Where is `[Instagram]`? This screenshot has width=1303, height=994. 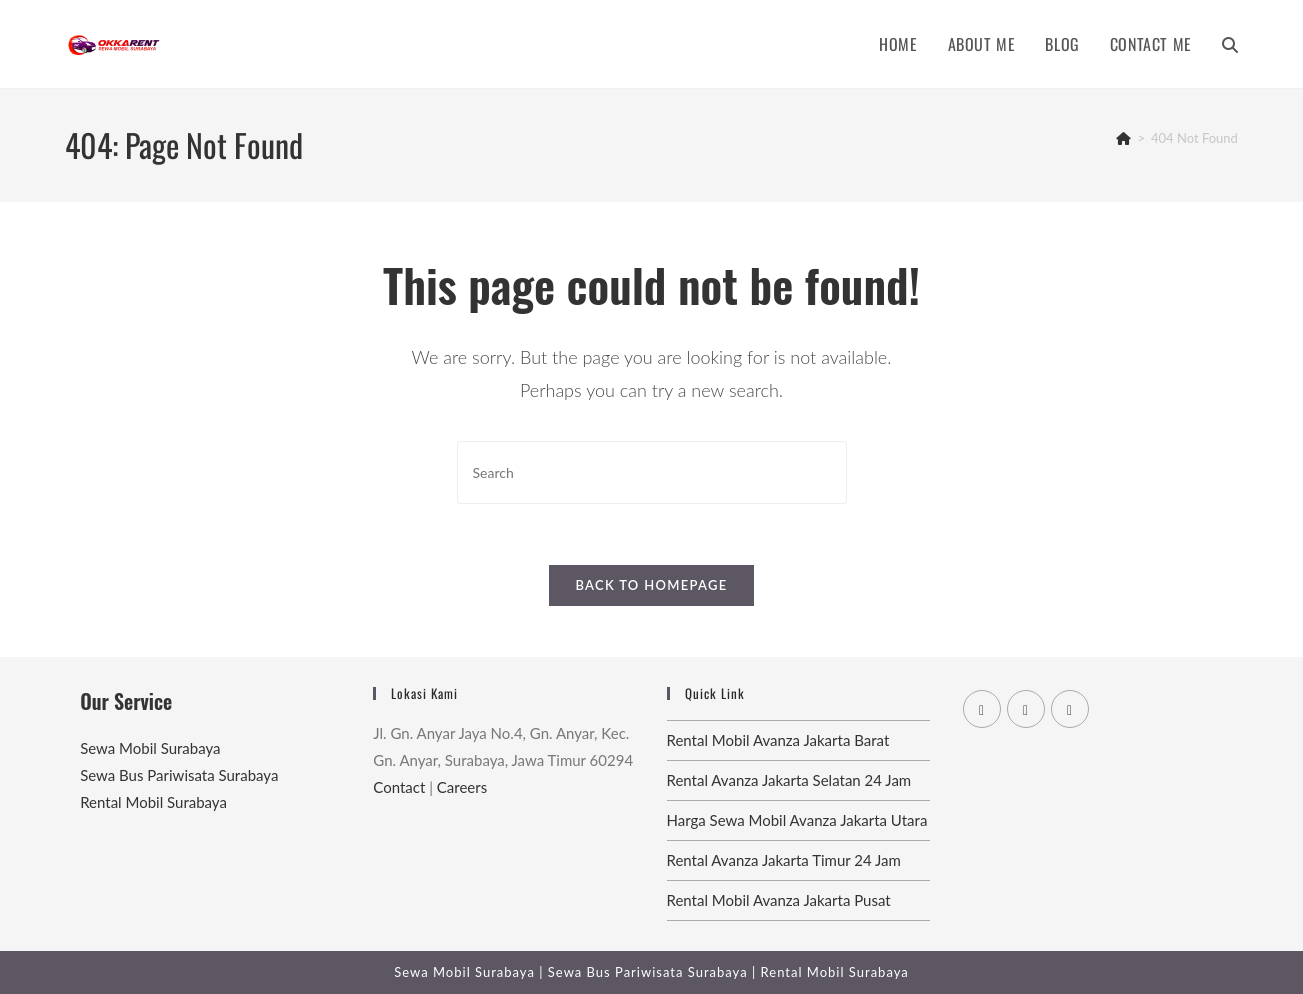
[Instagram] is located at coordinates (1070, 709).